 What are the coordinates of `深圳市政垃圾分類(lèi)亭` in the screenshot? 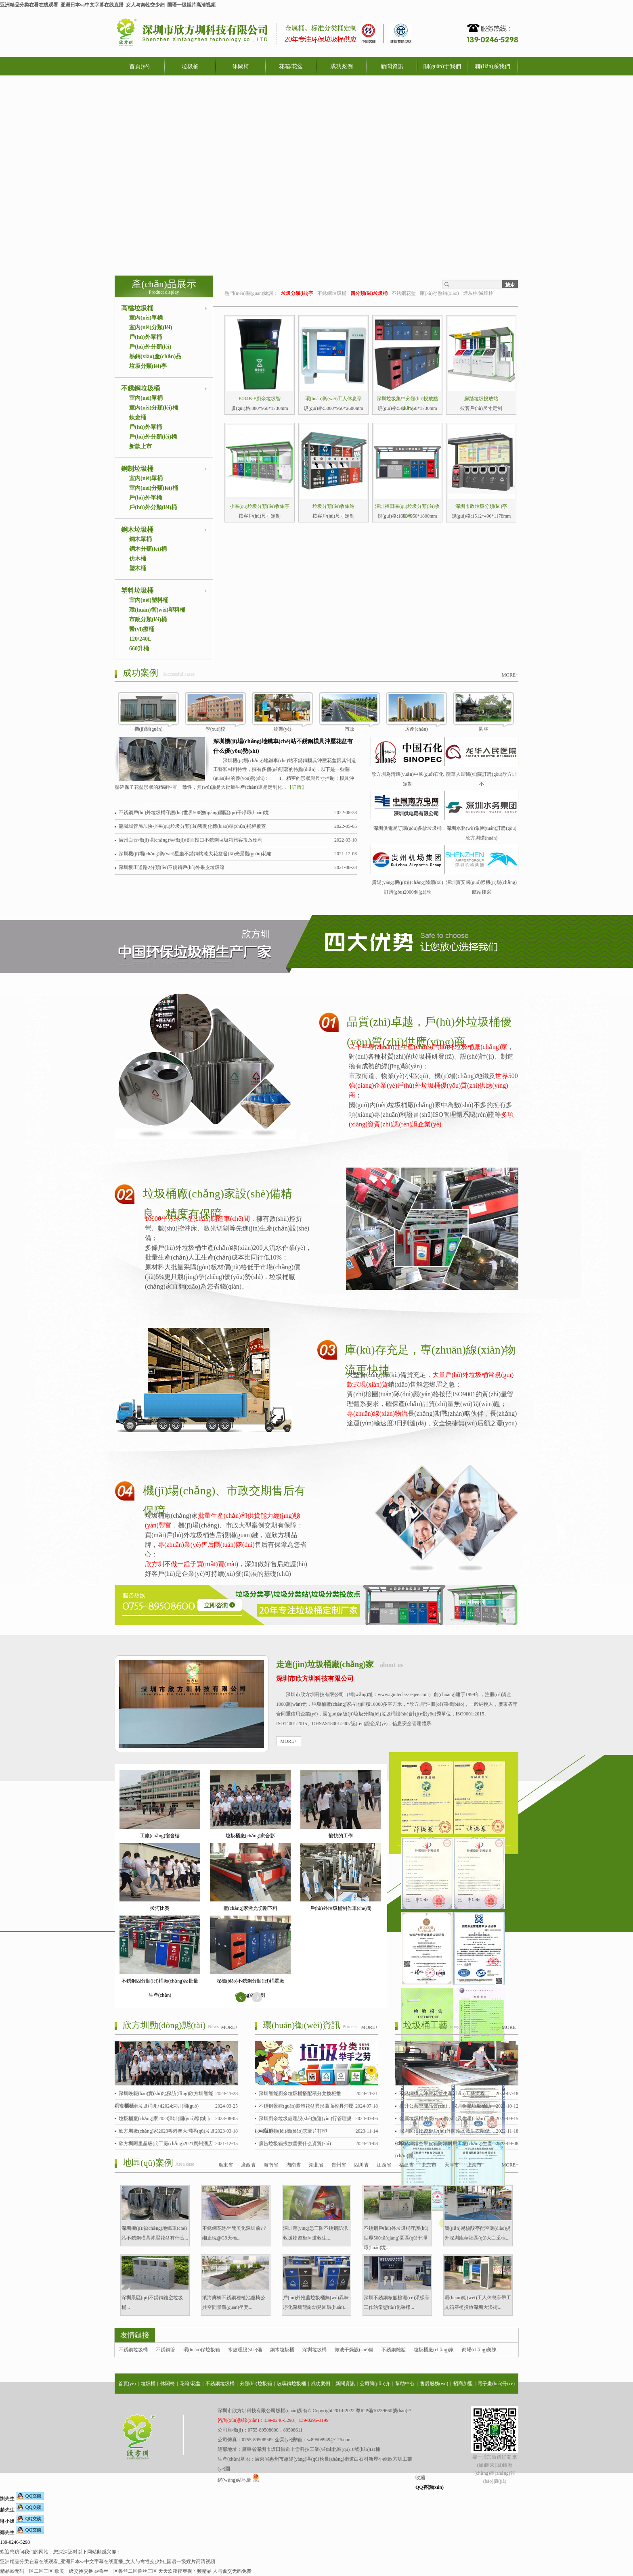 It's located at (481, 506).